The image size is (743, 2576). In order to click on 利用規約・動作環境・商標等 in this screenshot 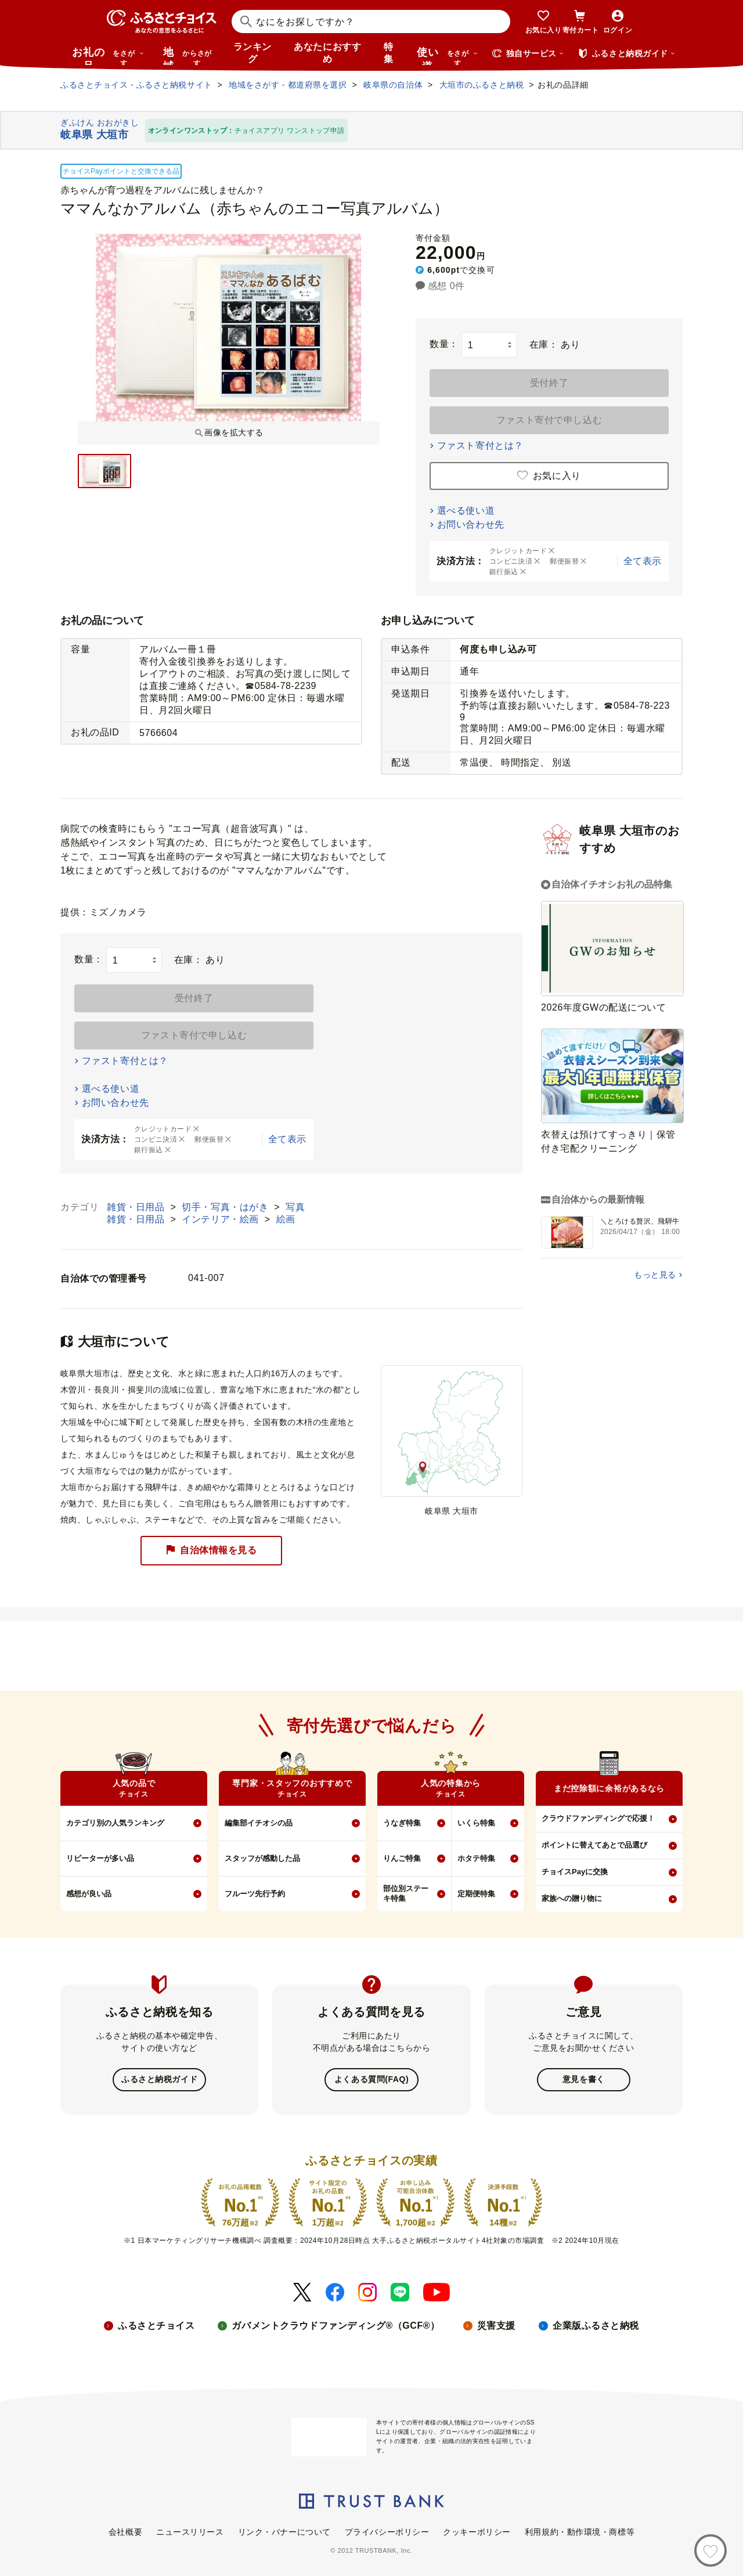, I will do `click(579, 2530)`.